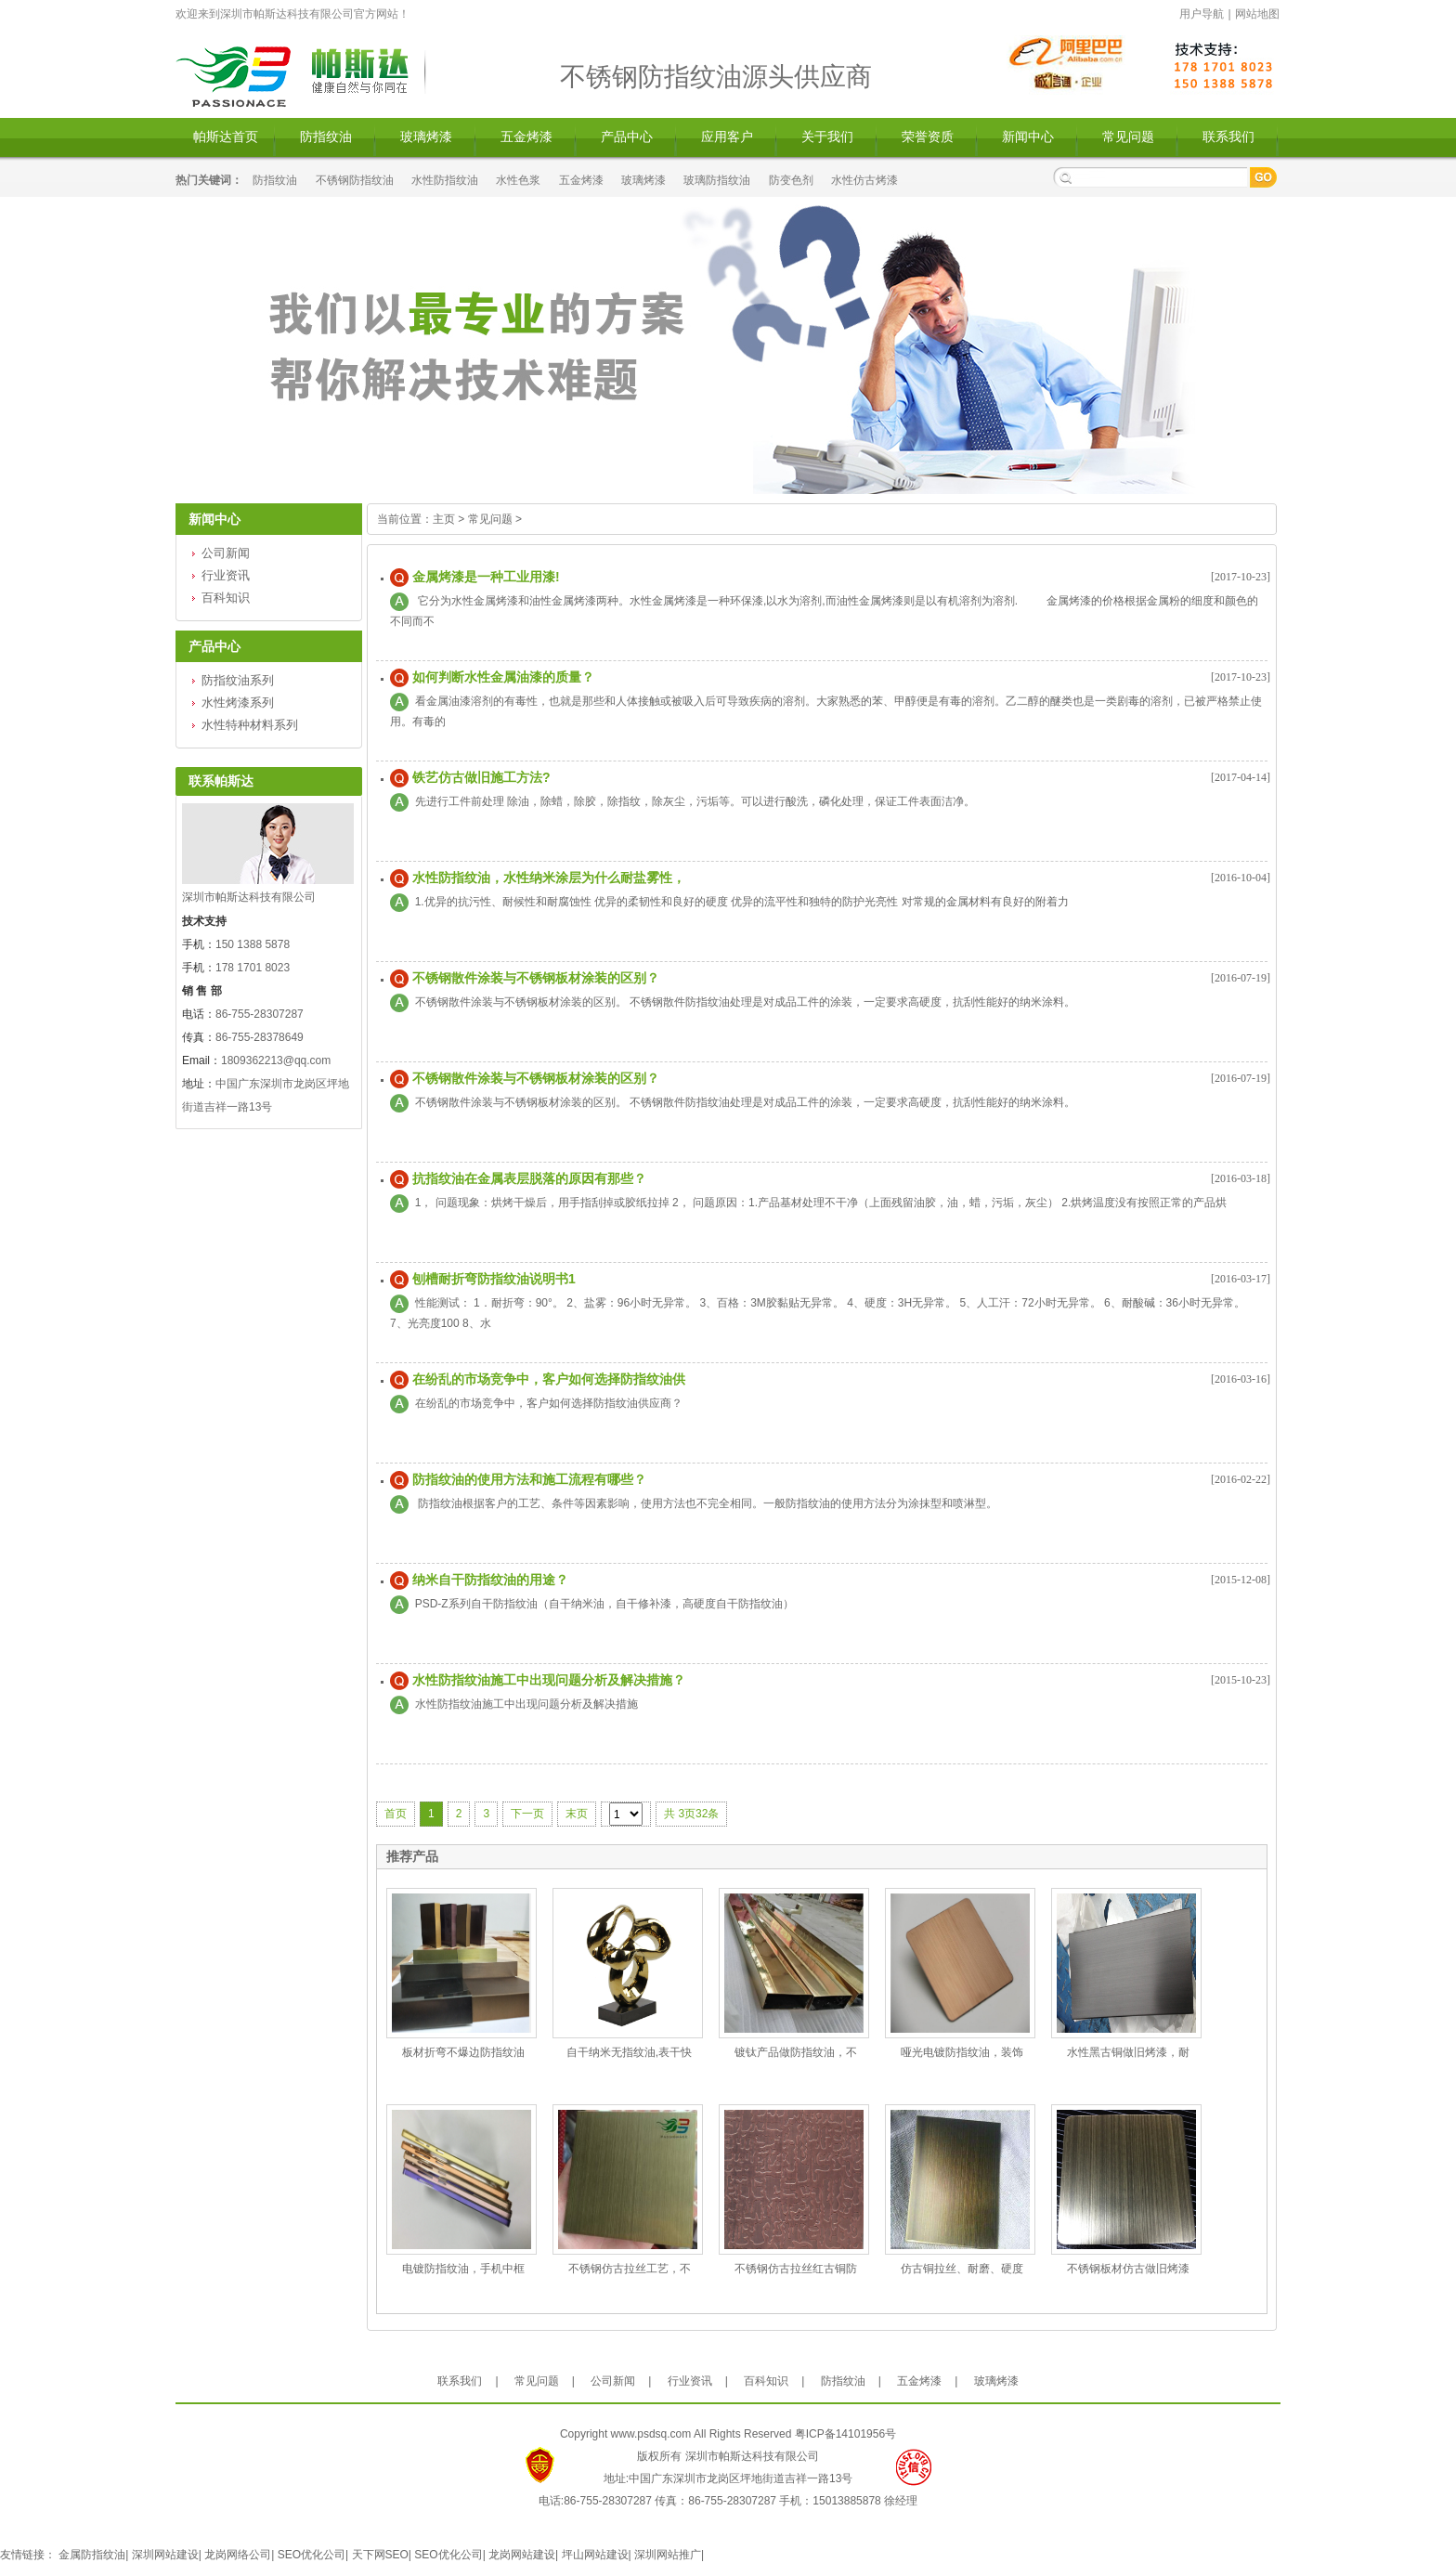 The height and width of the screenshot is (2563, 1456). I want to click on 水性烤漆系列, so click(238, 702).